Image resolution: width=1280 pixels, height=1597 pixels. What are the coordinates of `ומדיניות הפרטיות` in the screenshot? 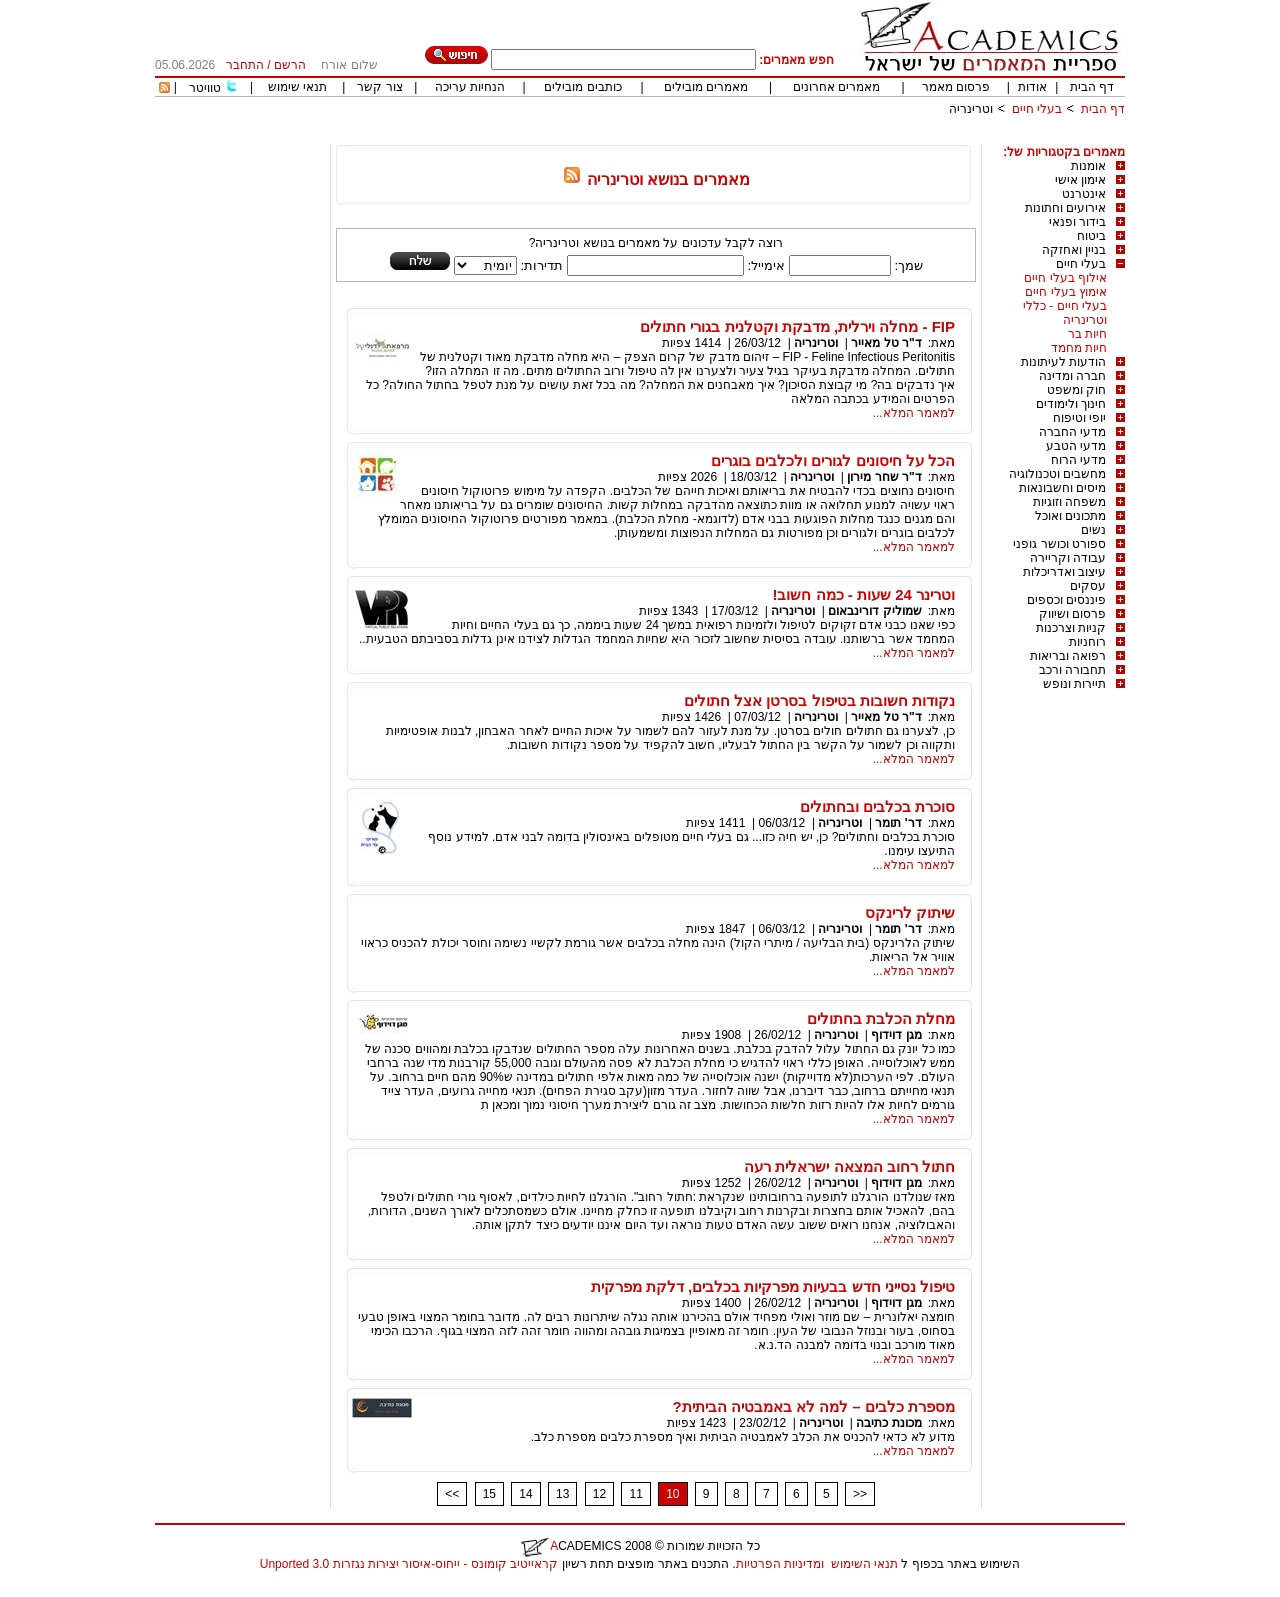 It's located at (780, 1564).